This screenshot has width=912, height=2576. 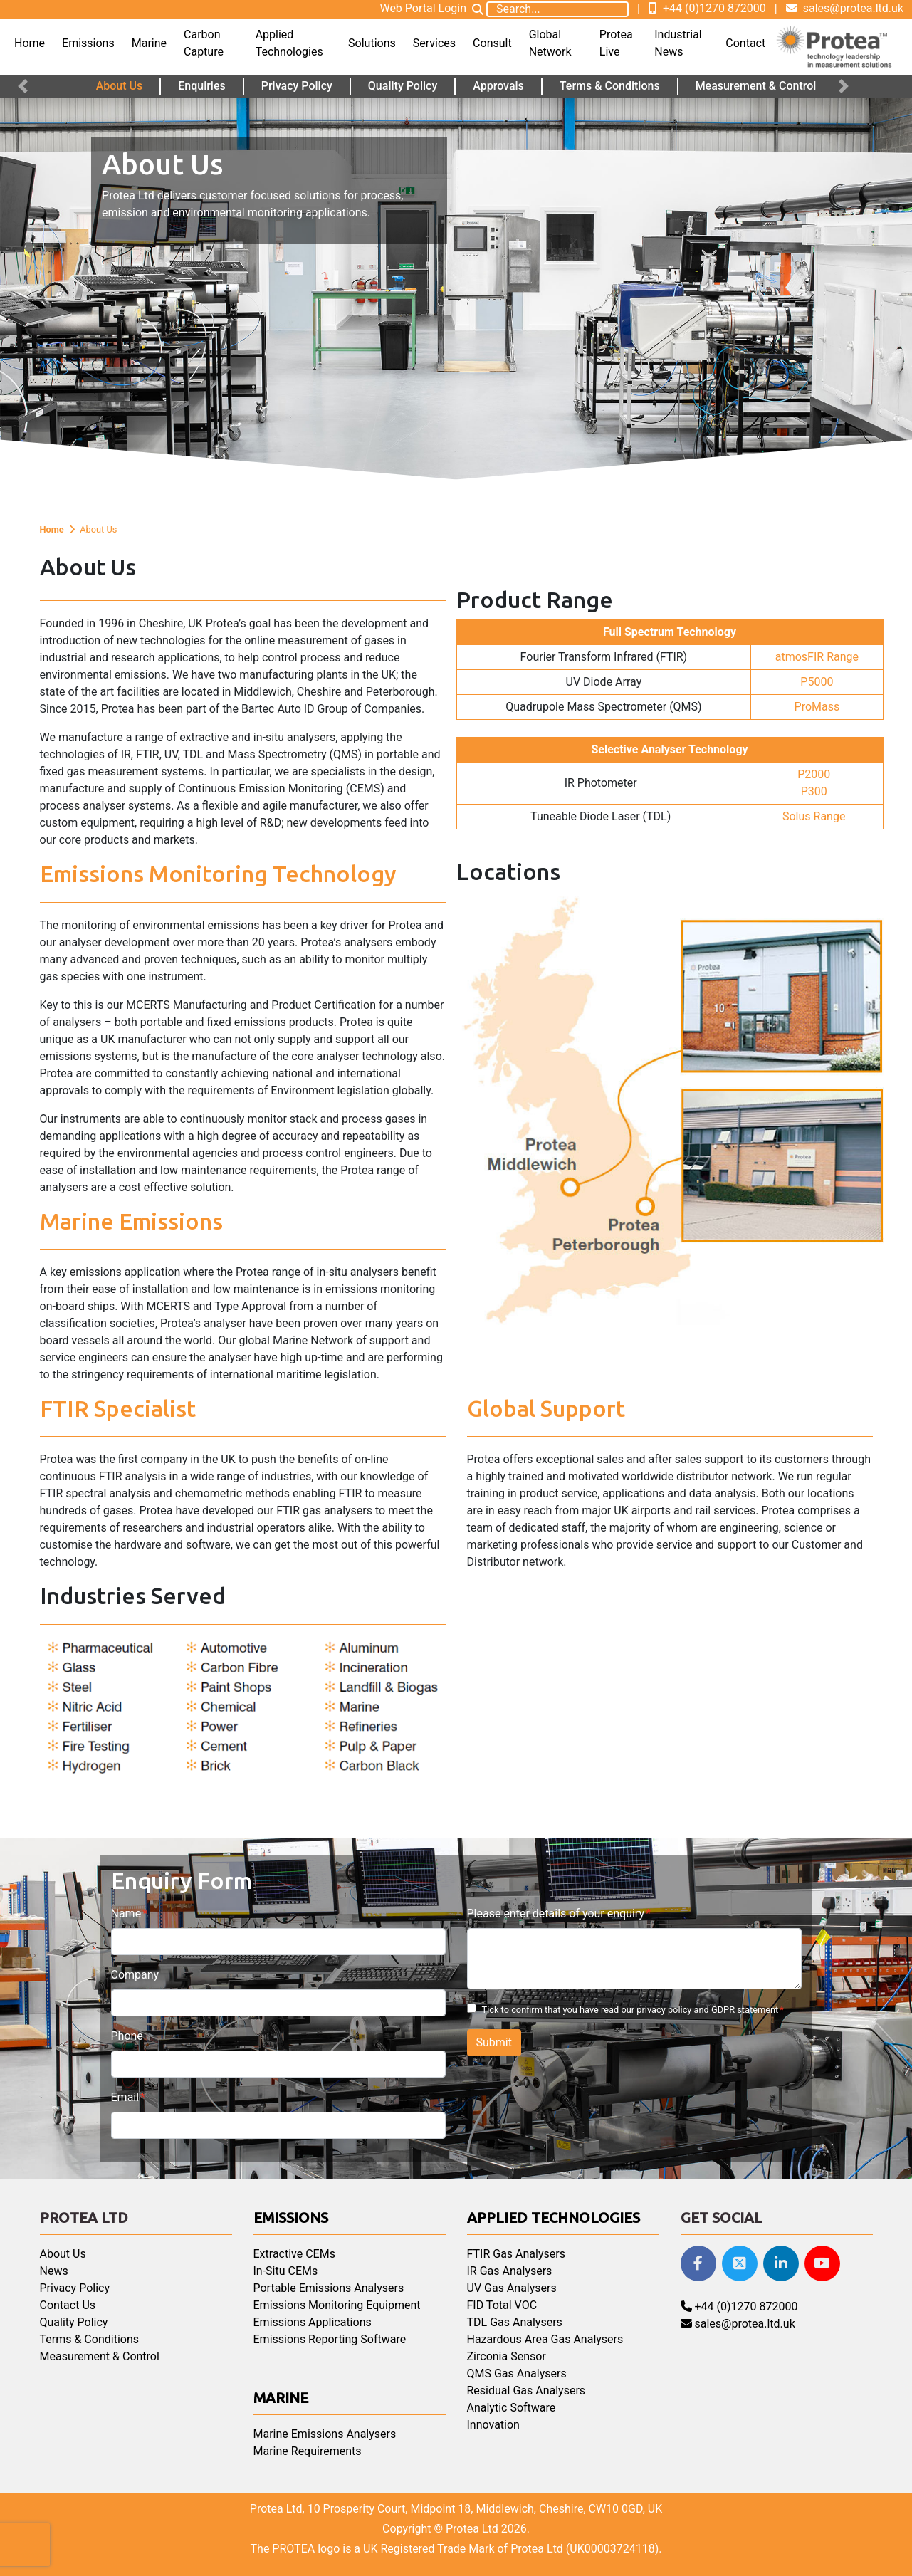 I want to click on Residual Gas Analysers, so click(x=526, y=2390).